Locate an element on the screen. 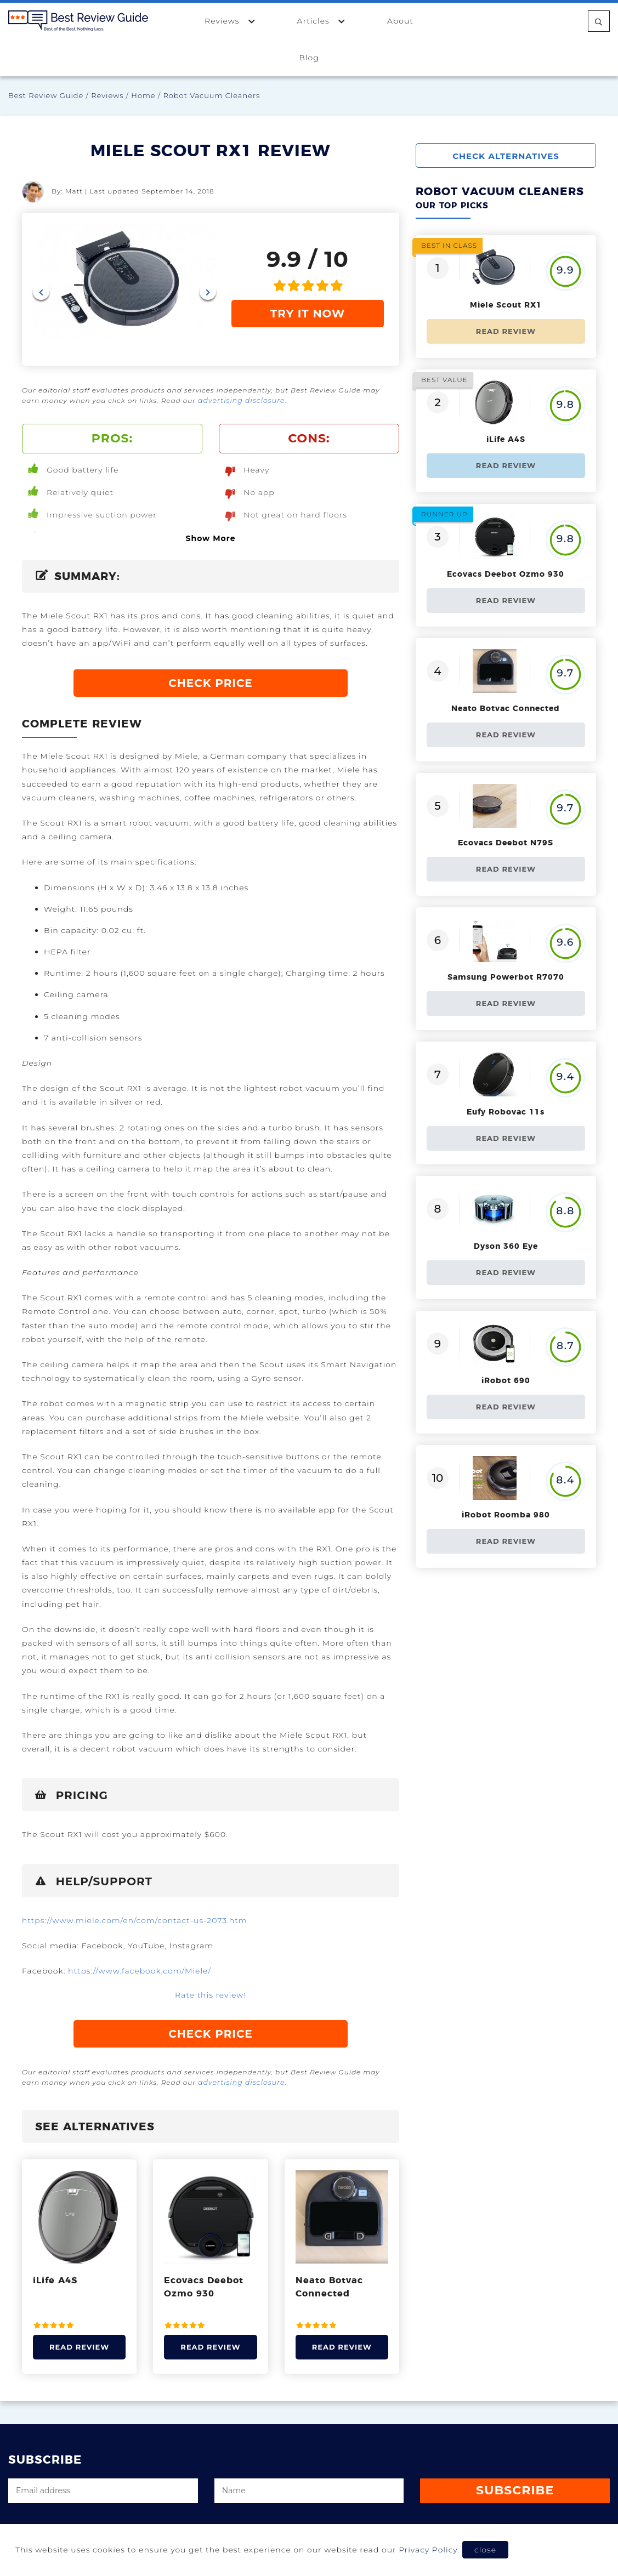  Robot Vacuum Cleaners is located at coordinates (211, 95).